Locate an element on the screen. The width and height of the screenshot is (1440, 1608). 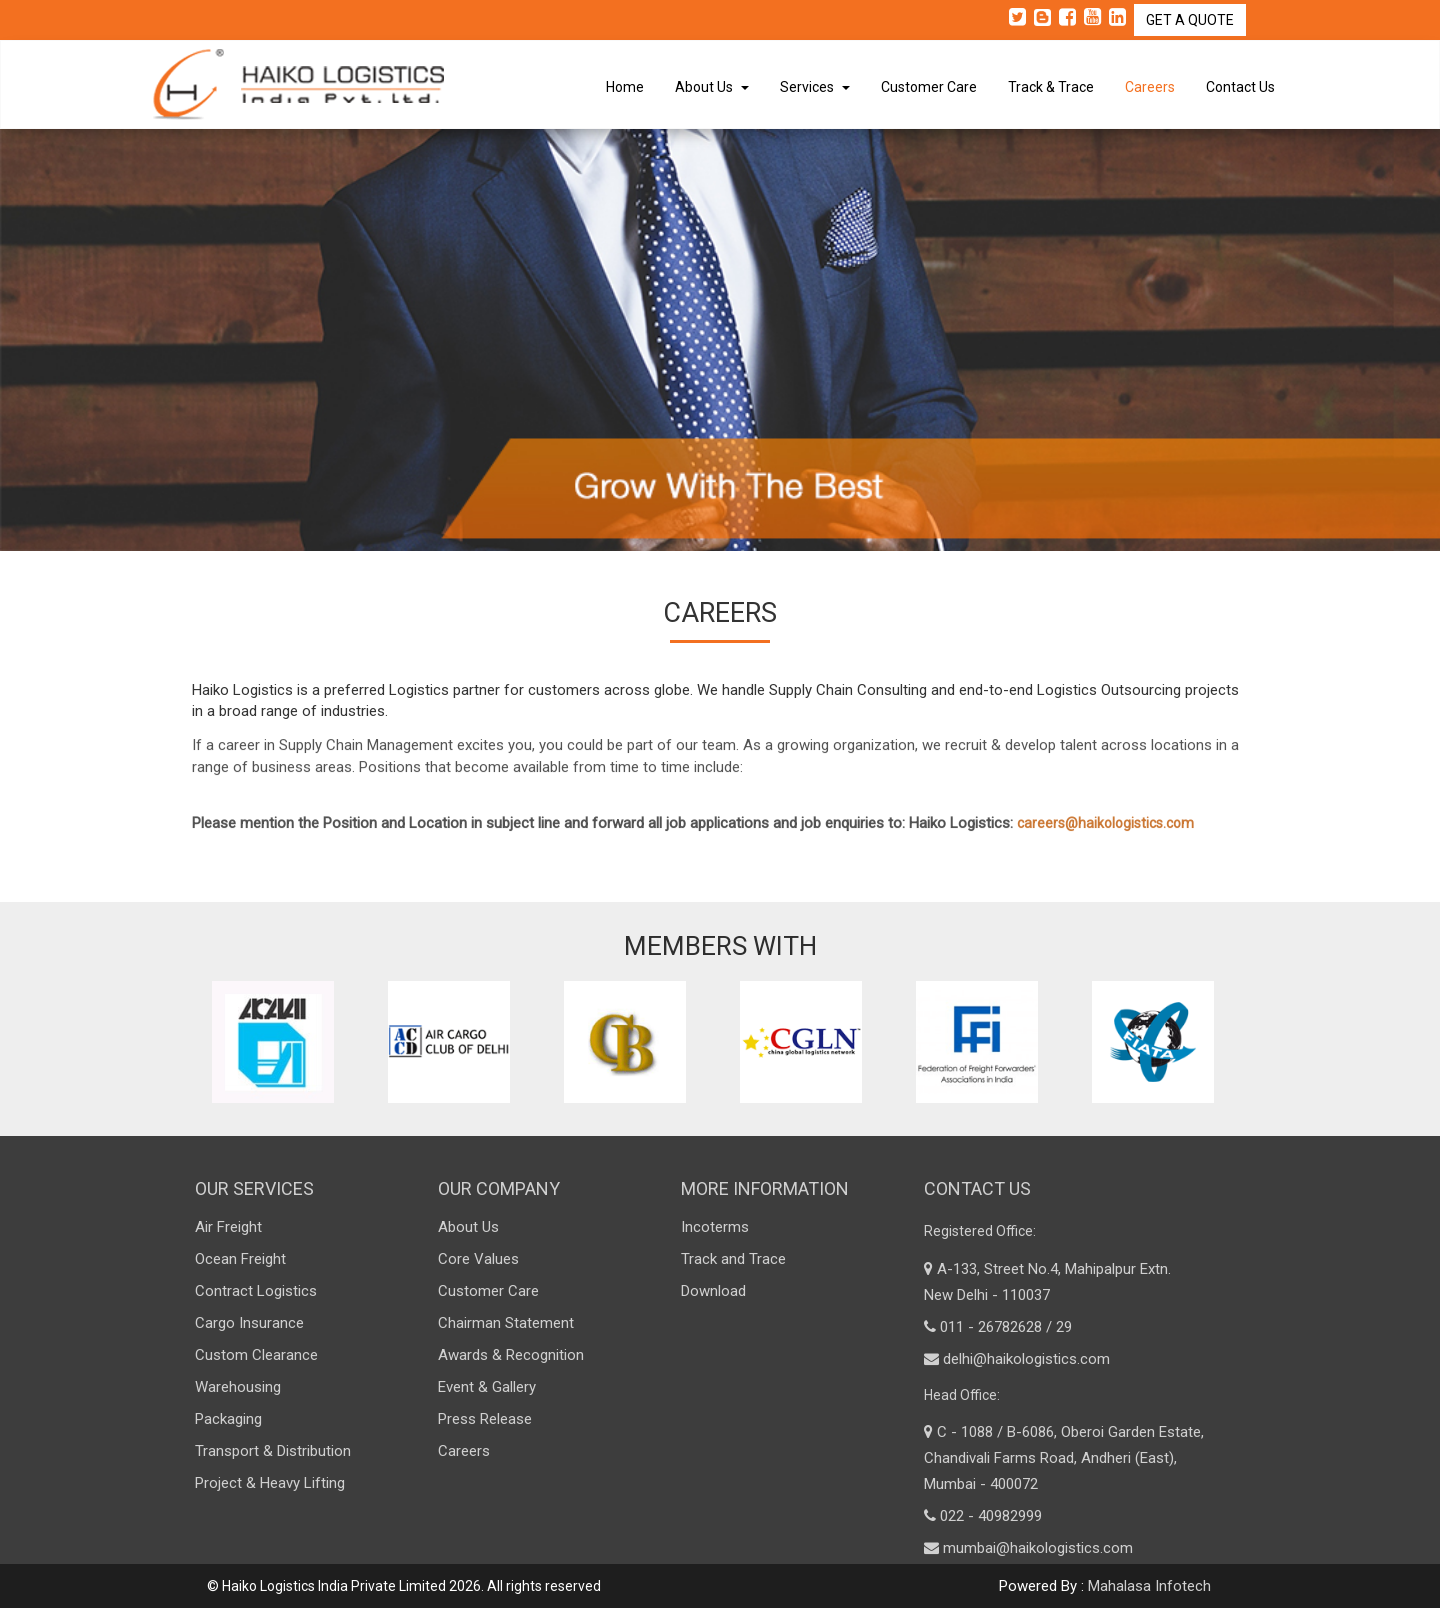
careers@haikologistics.com is located at coordinates (1105, 833).